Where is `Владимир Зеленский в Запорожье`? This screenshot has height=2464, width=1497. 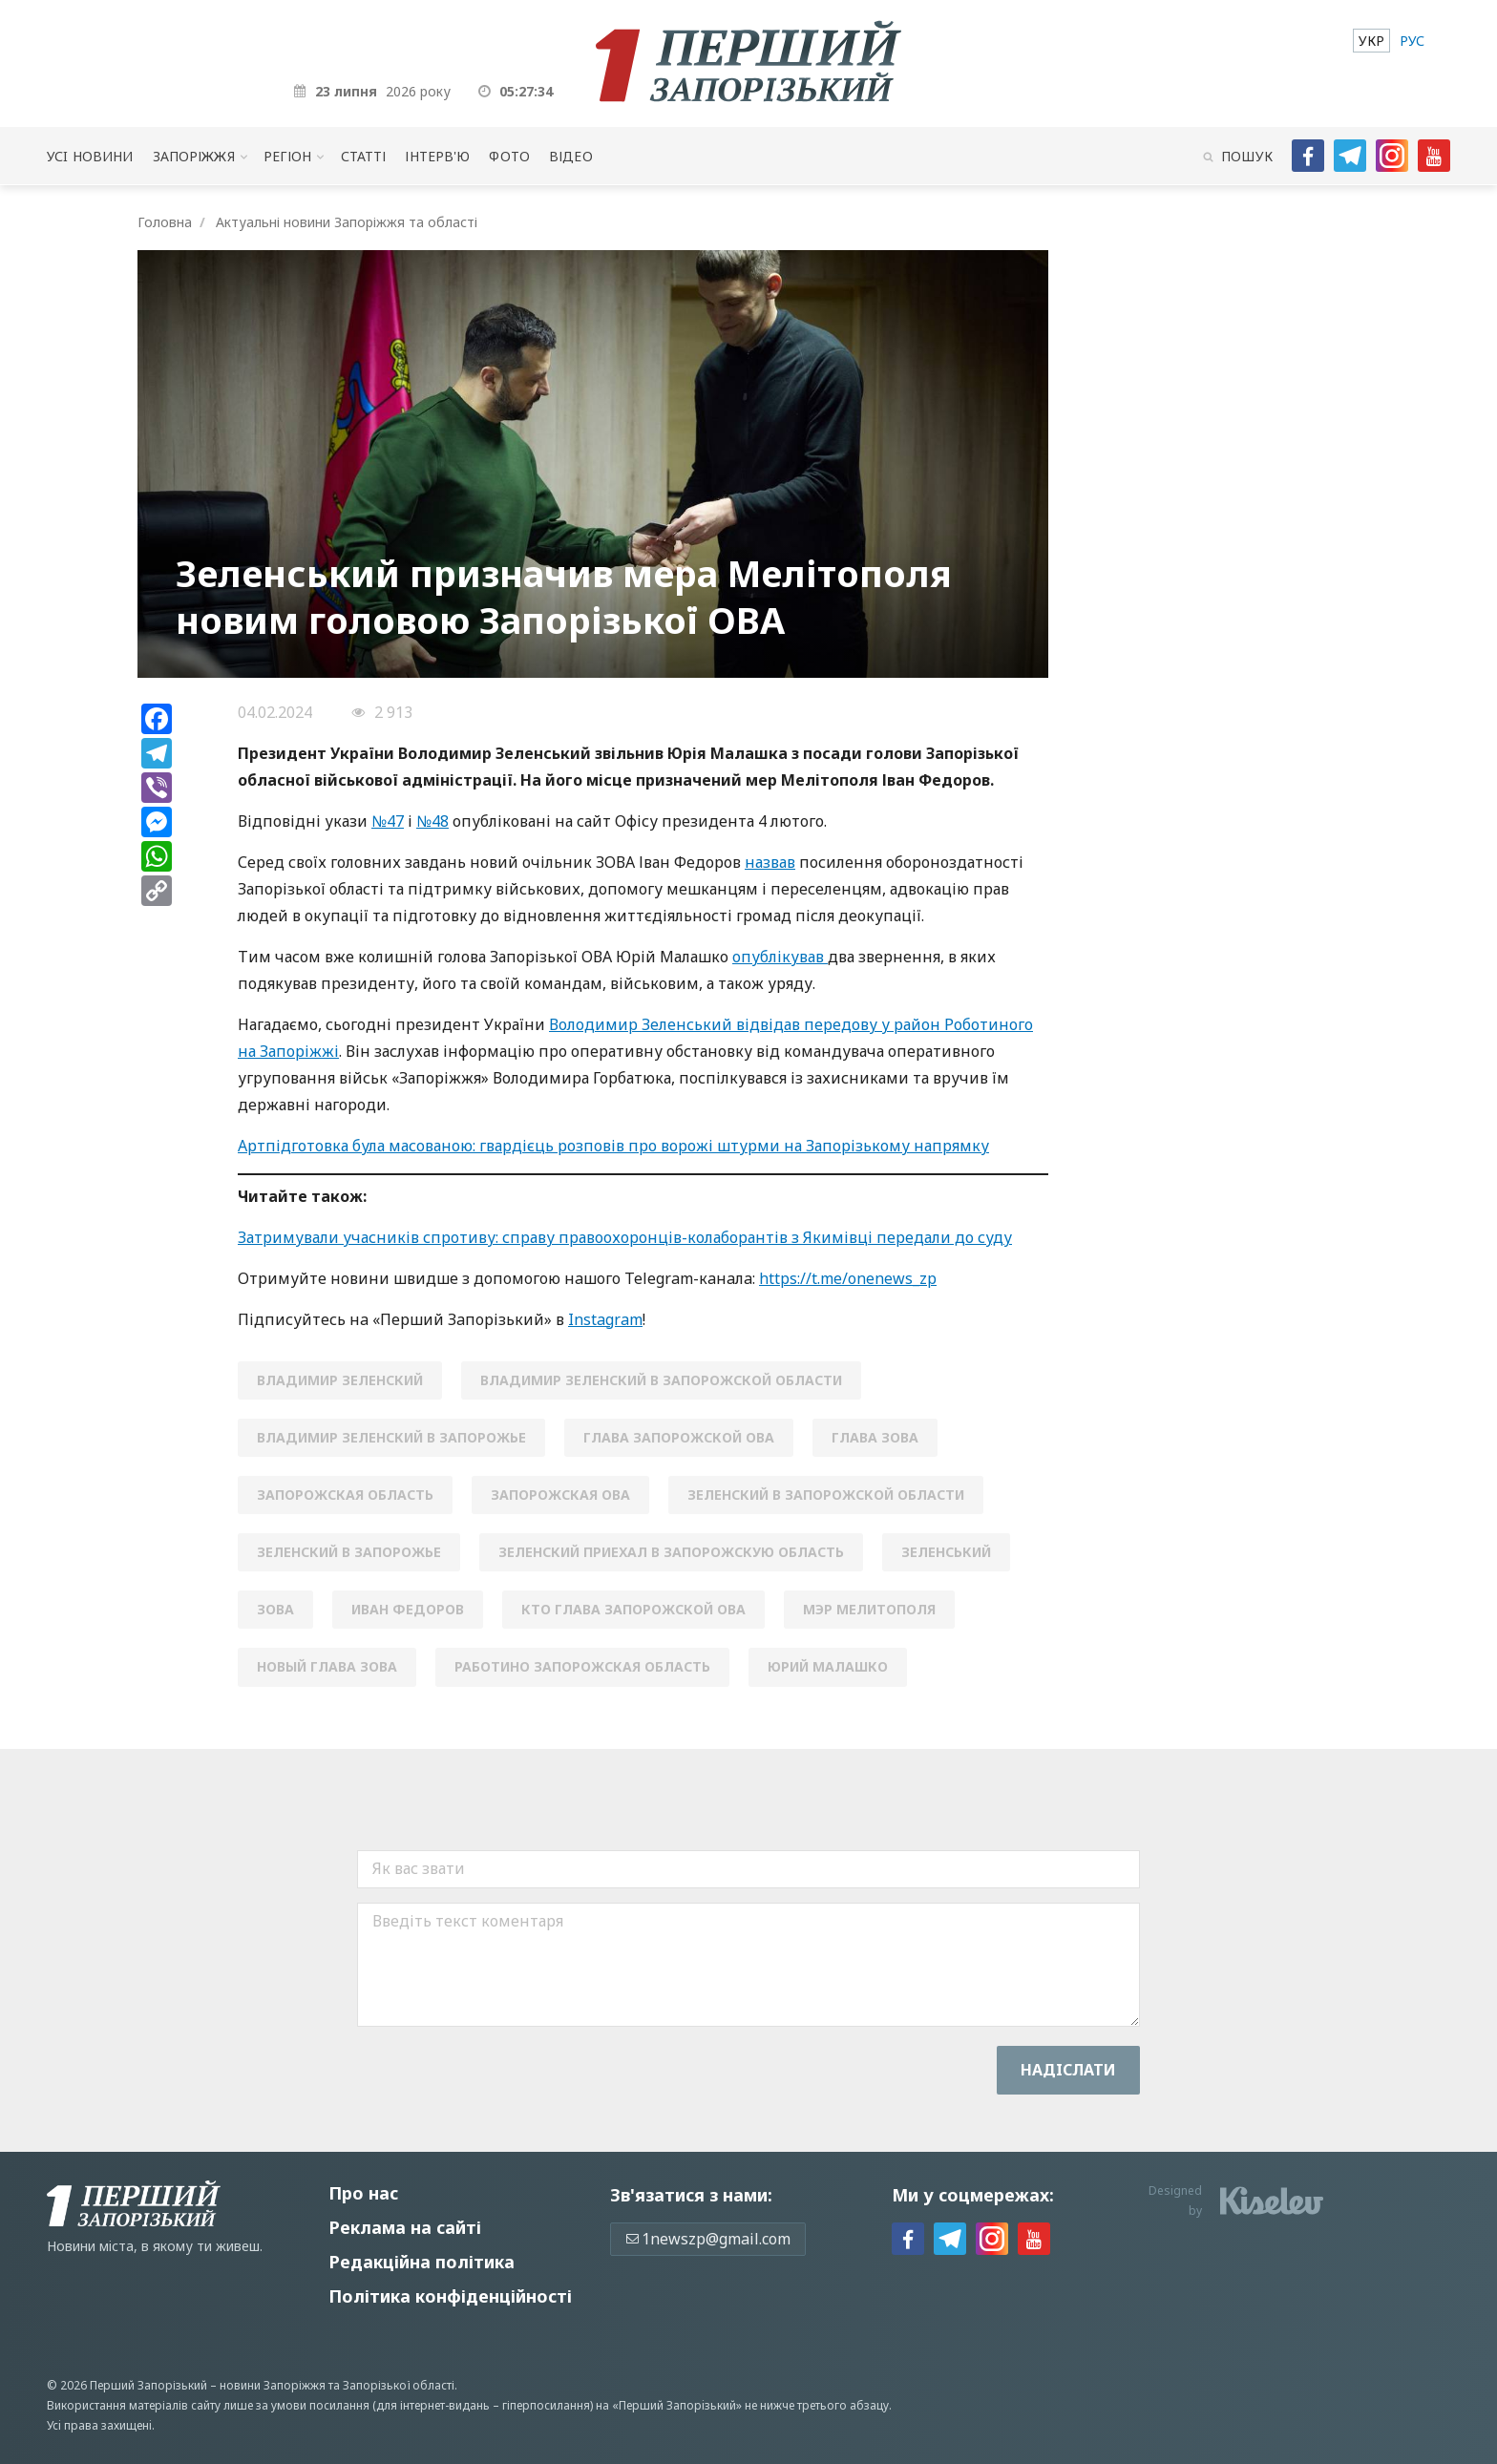 Владимир Зеленский в Запорожье is located at coordinates (391, 1437).